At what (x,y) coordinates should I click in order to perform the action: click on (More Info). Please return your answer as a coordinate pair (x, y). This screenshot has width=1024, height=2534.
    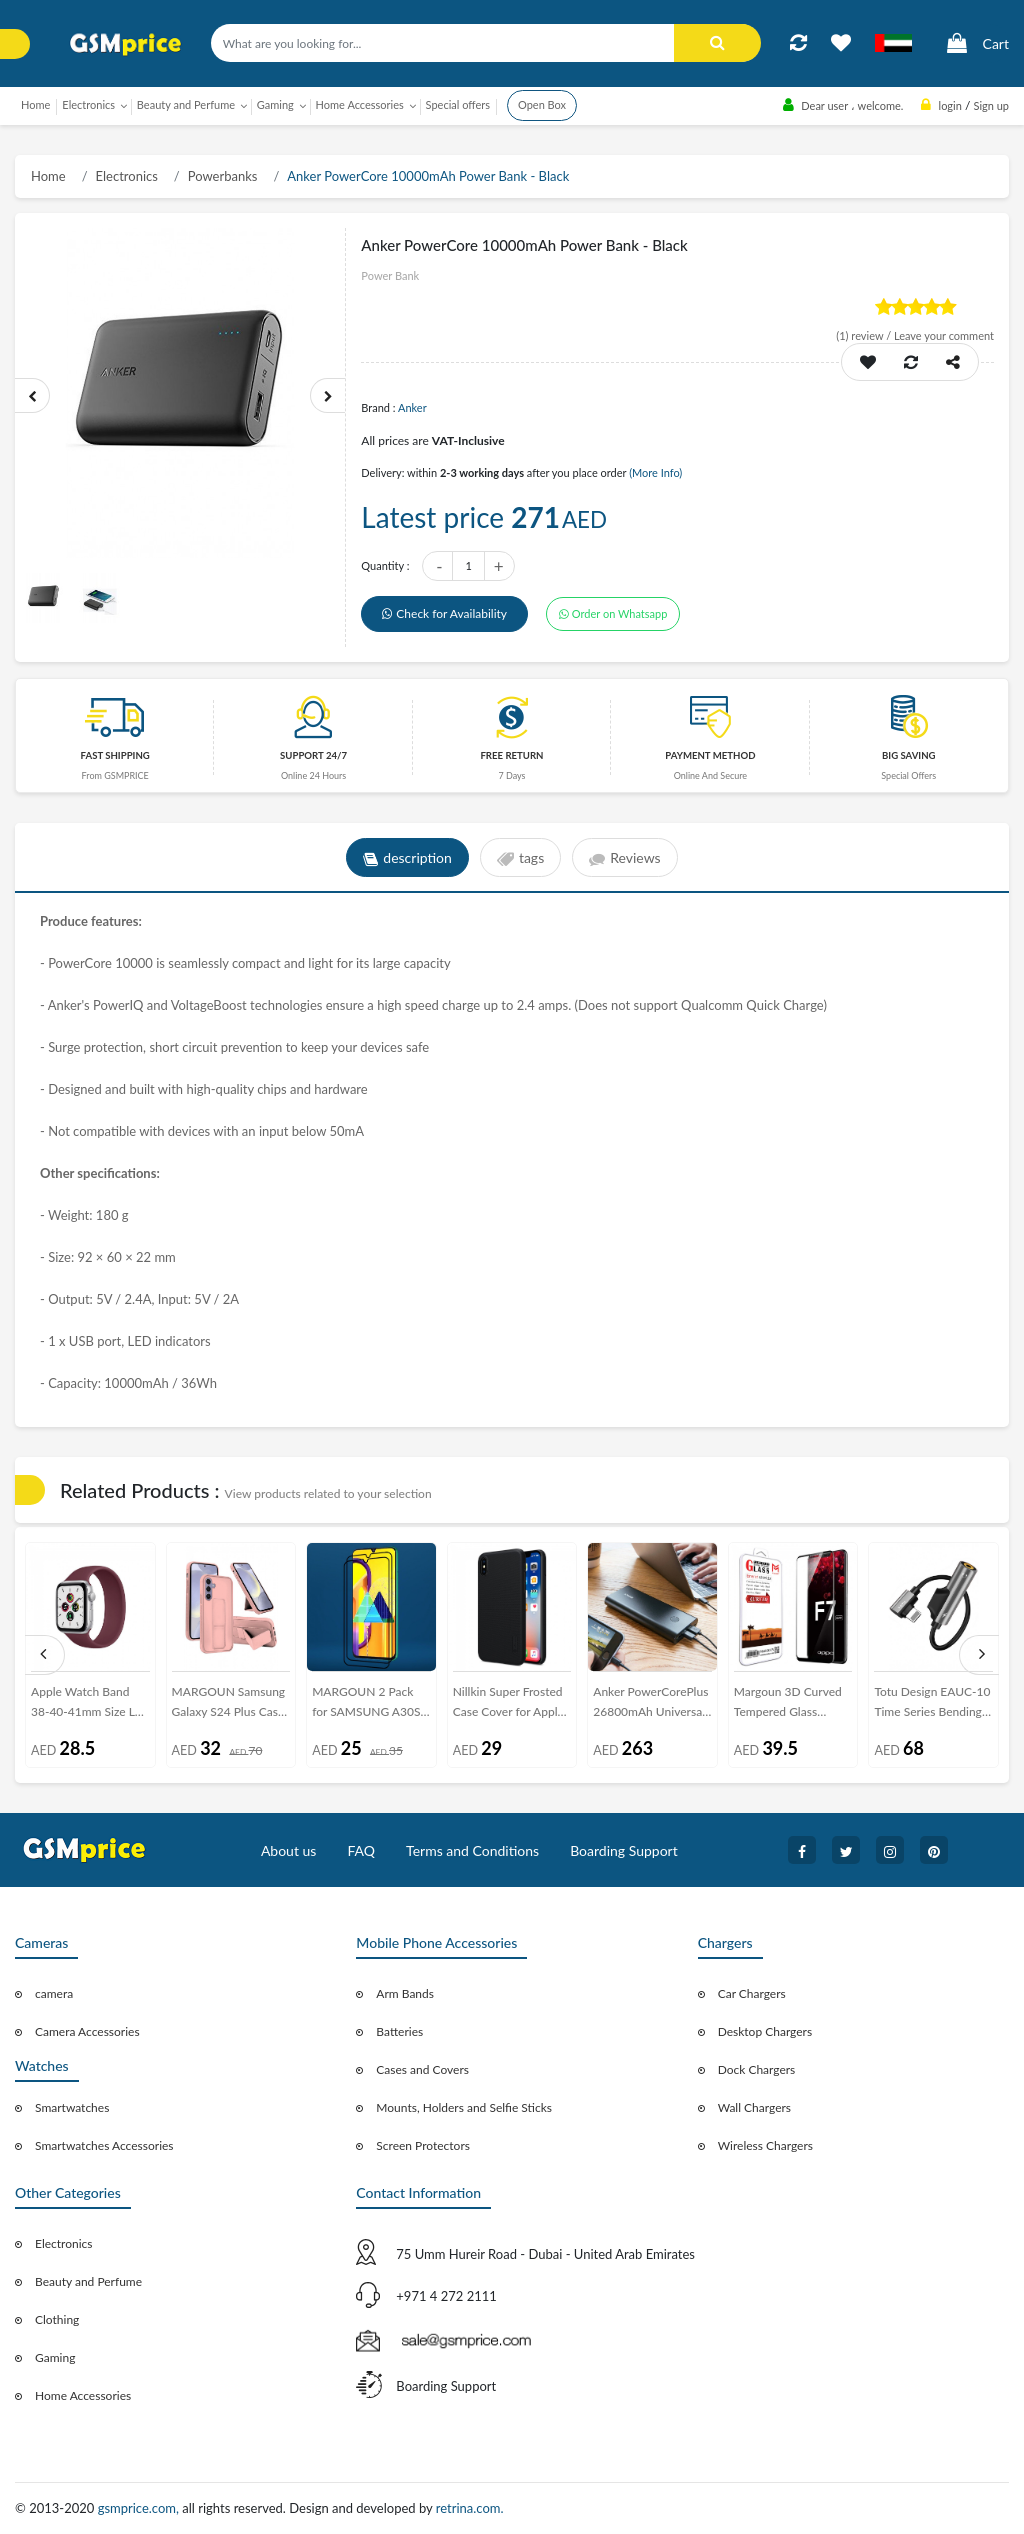
    Looking at the image, I should click on (655, 472).